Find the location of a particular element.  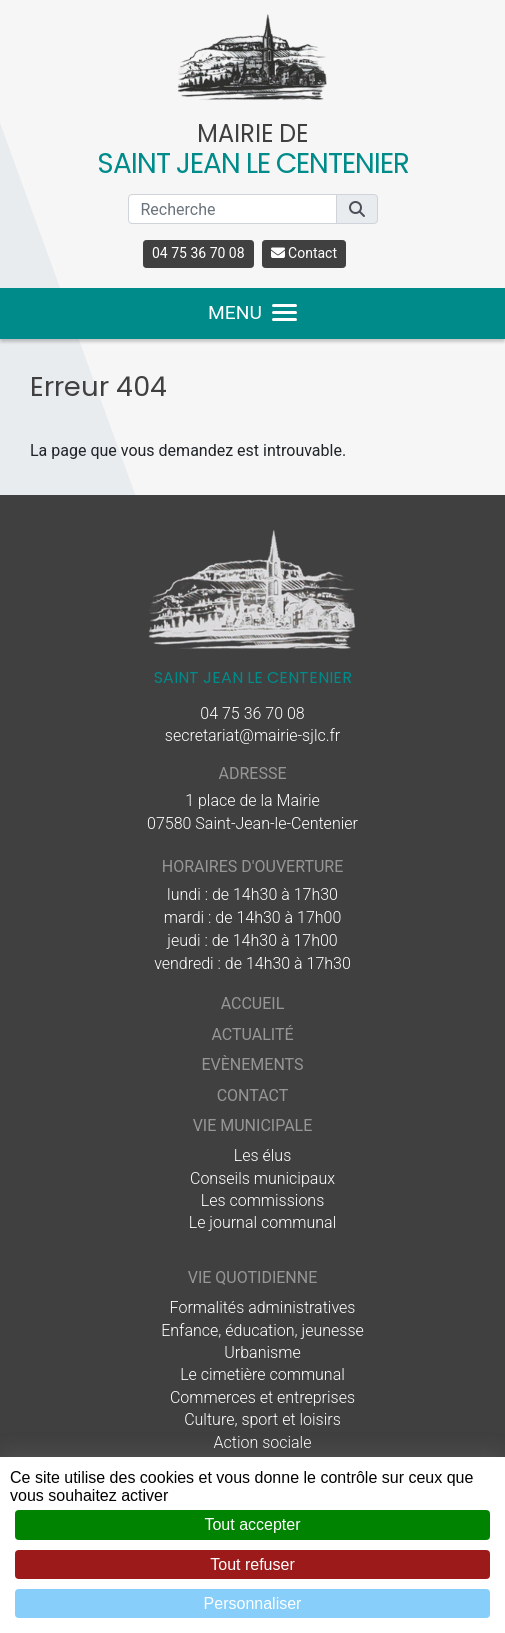

MENU is located at coordinates (252, 312).